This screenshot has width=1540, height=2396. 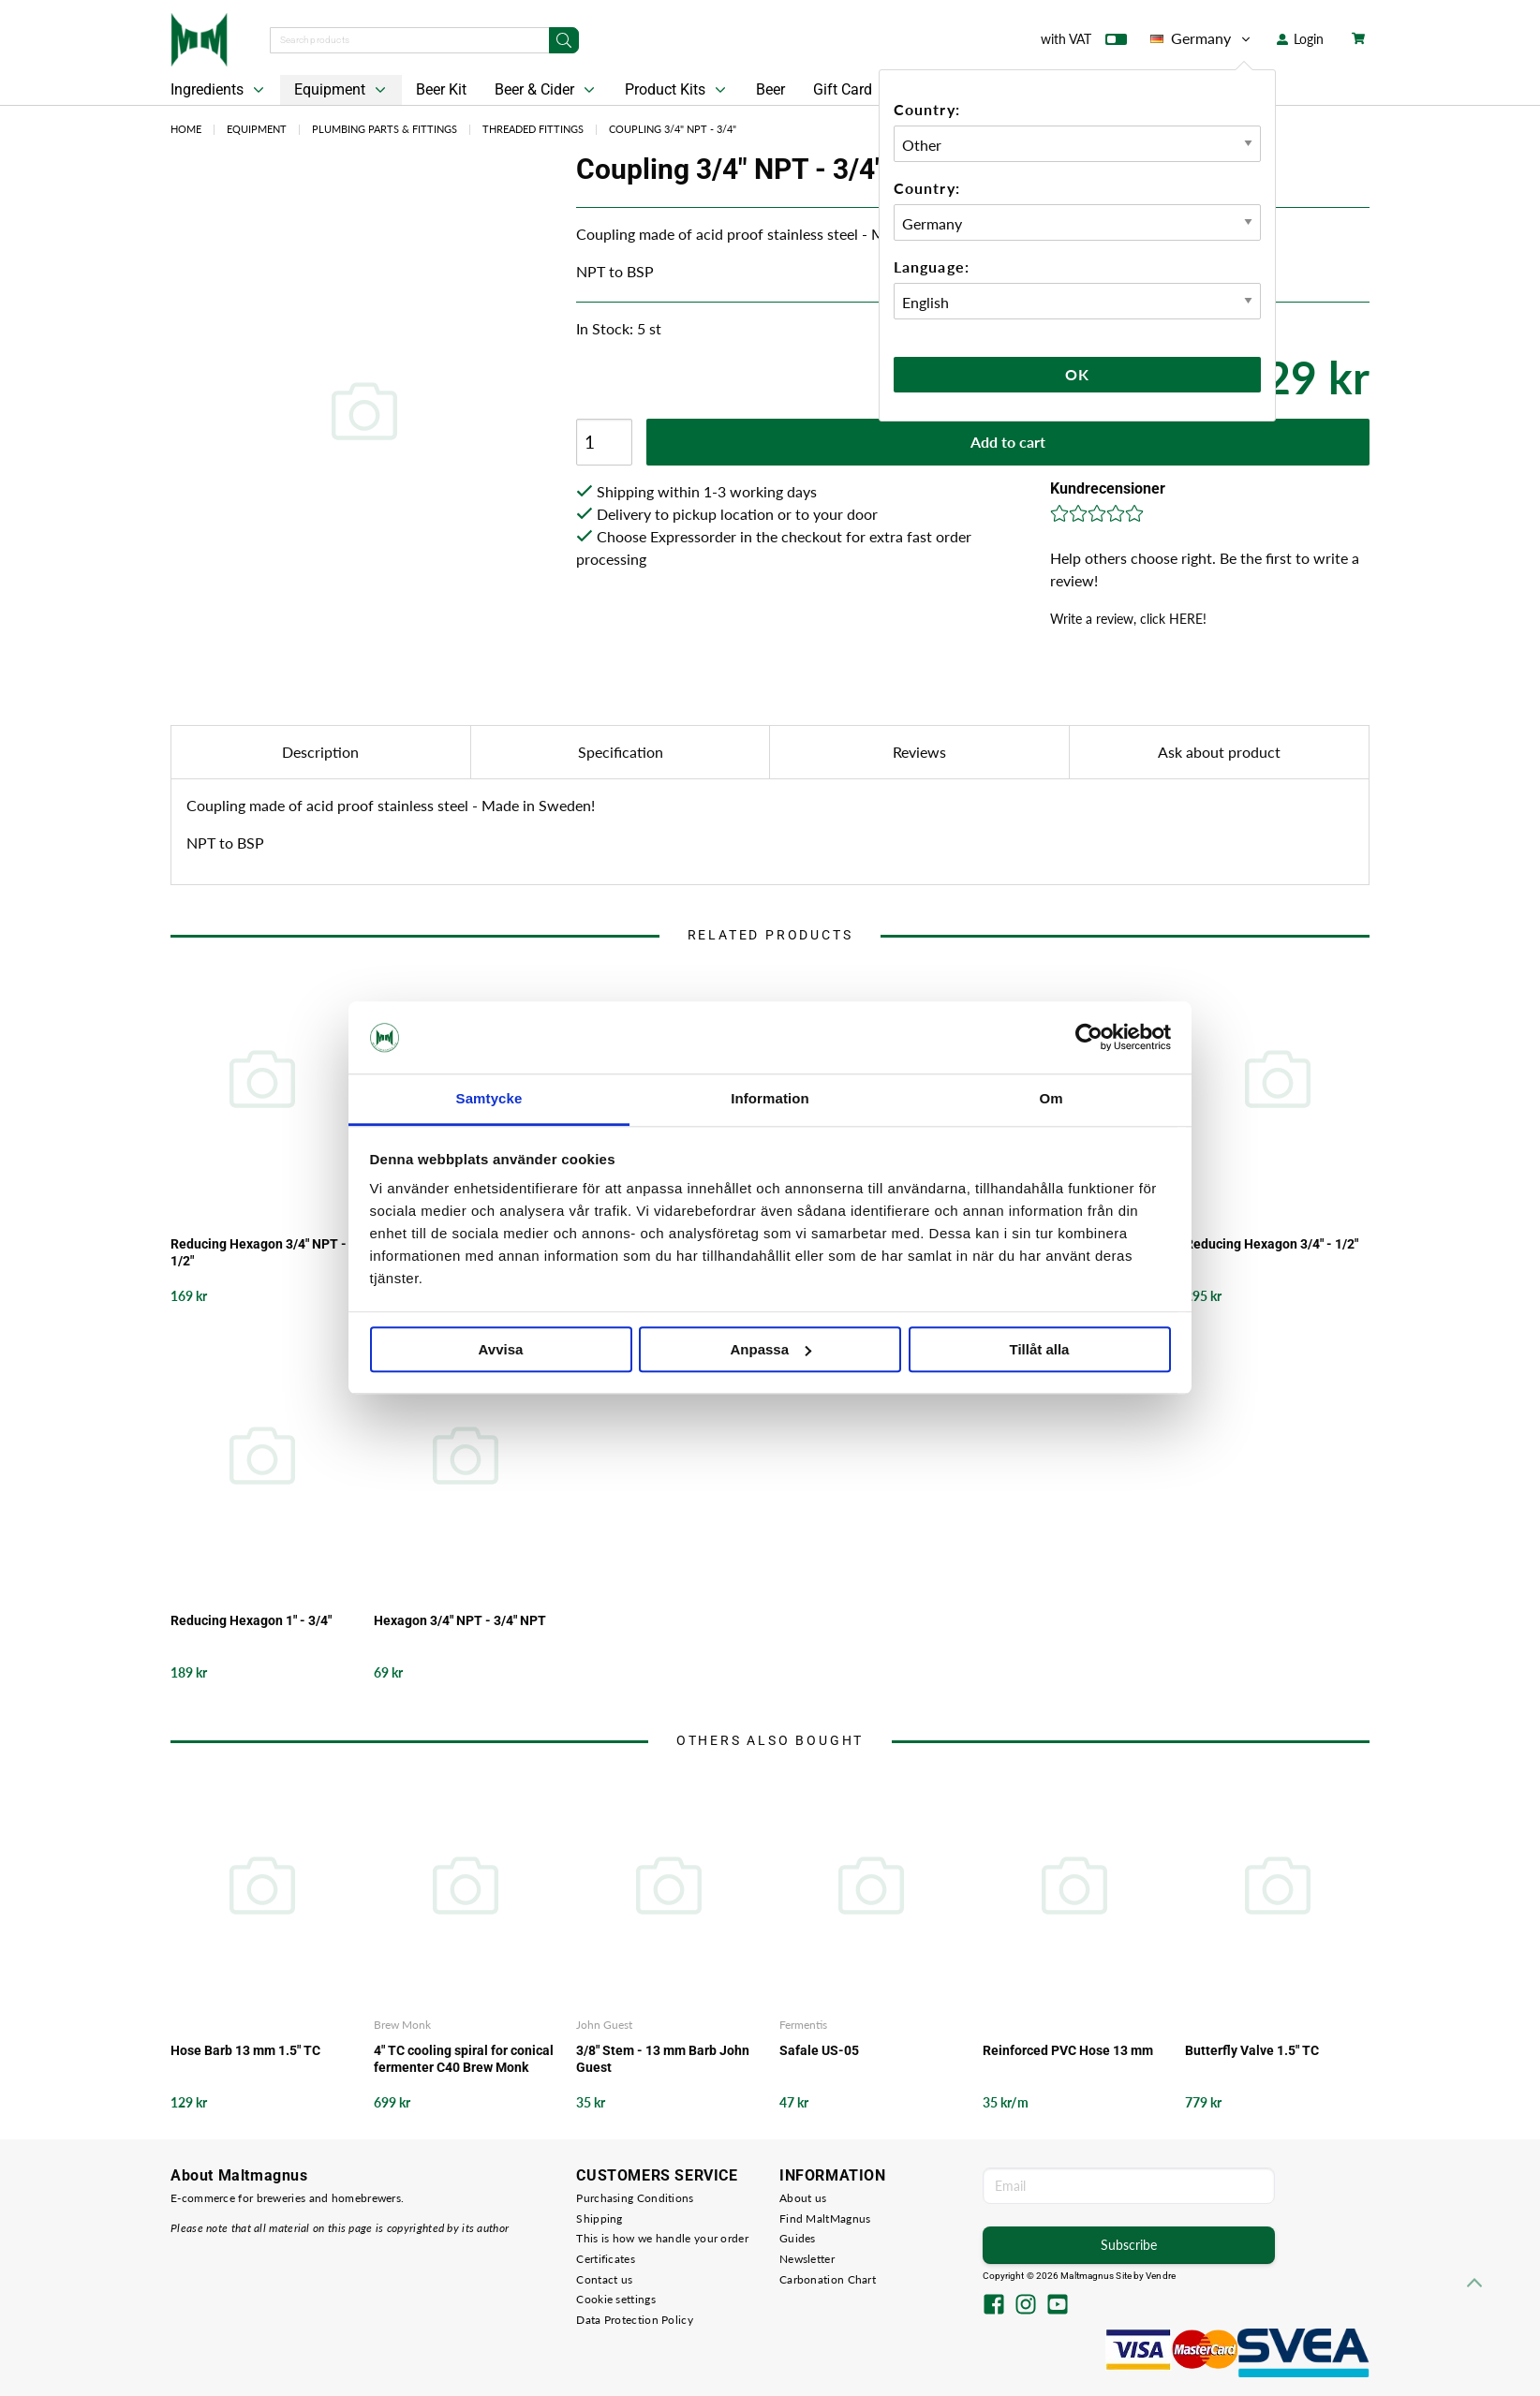 What do you see at coordinates (1084, 43) in the screenshot?
I see `with VAT` at bounding box center [1084, 43].